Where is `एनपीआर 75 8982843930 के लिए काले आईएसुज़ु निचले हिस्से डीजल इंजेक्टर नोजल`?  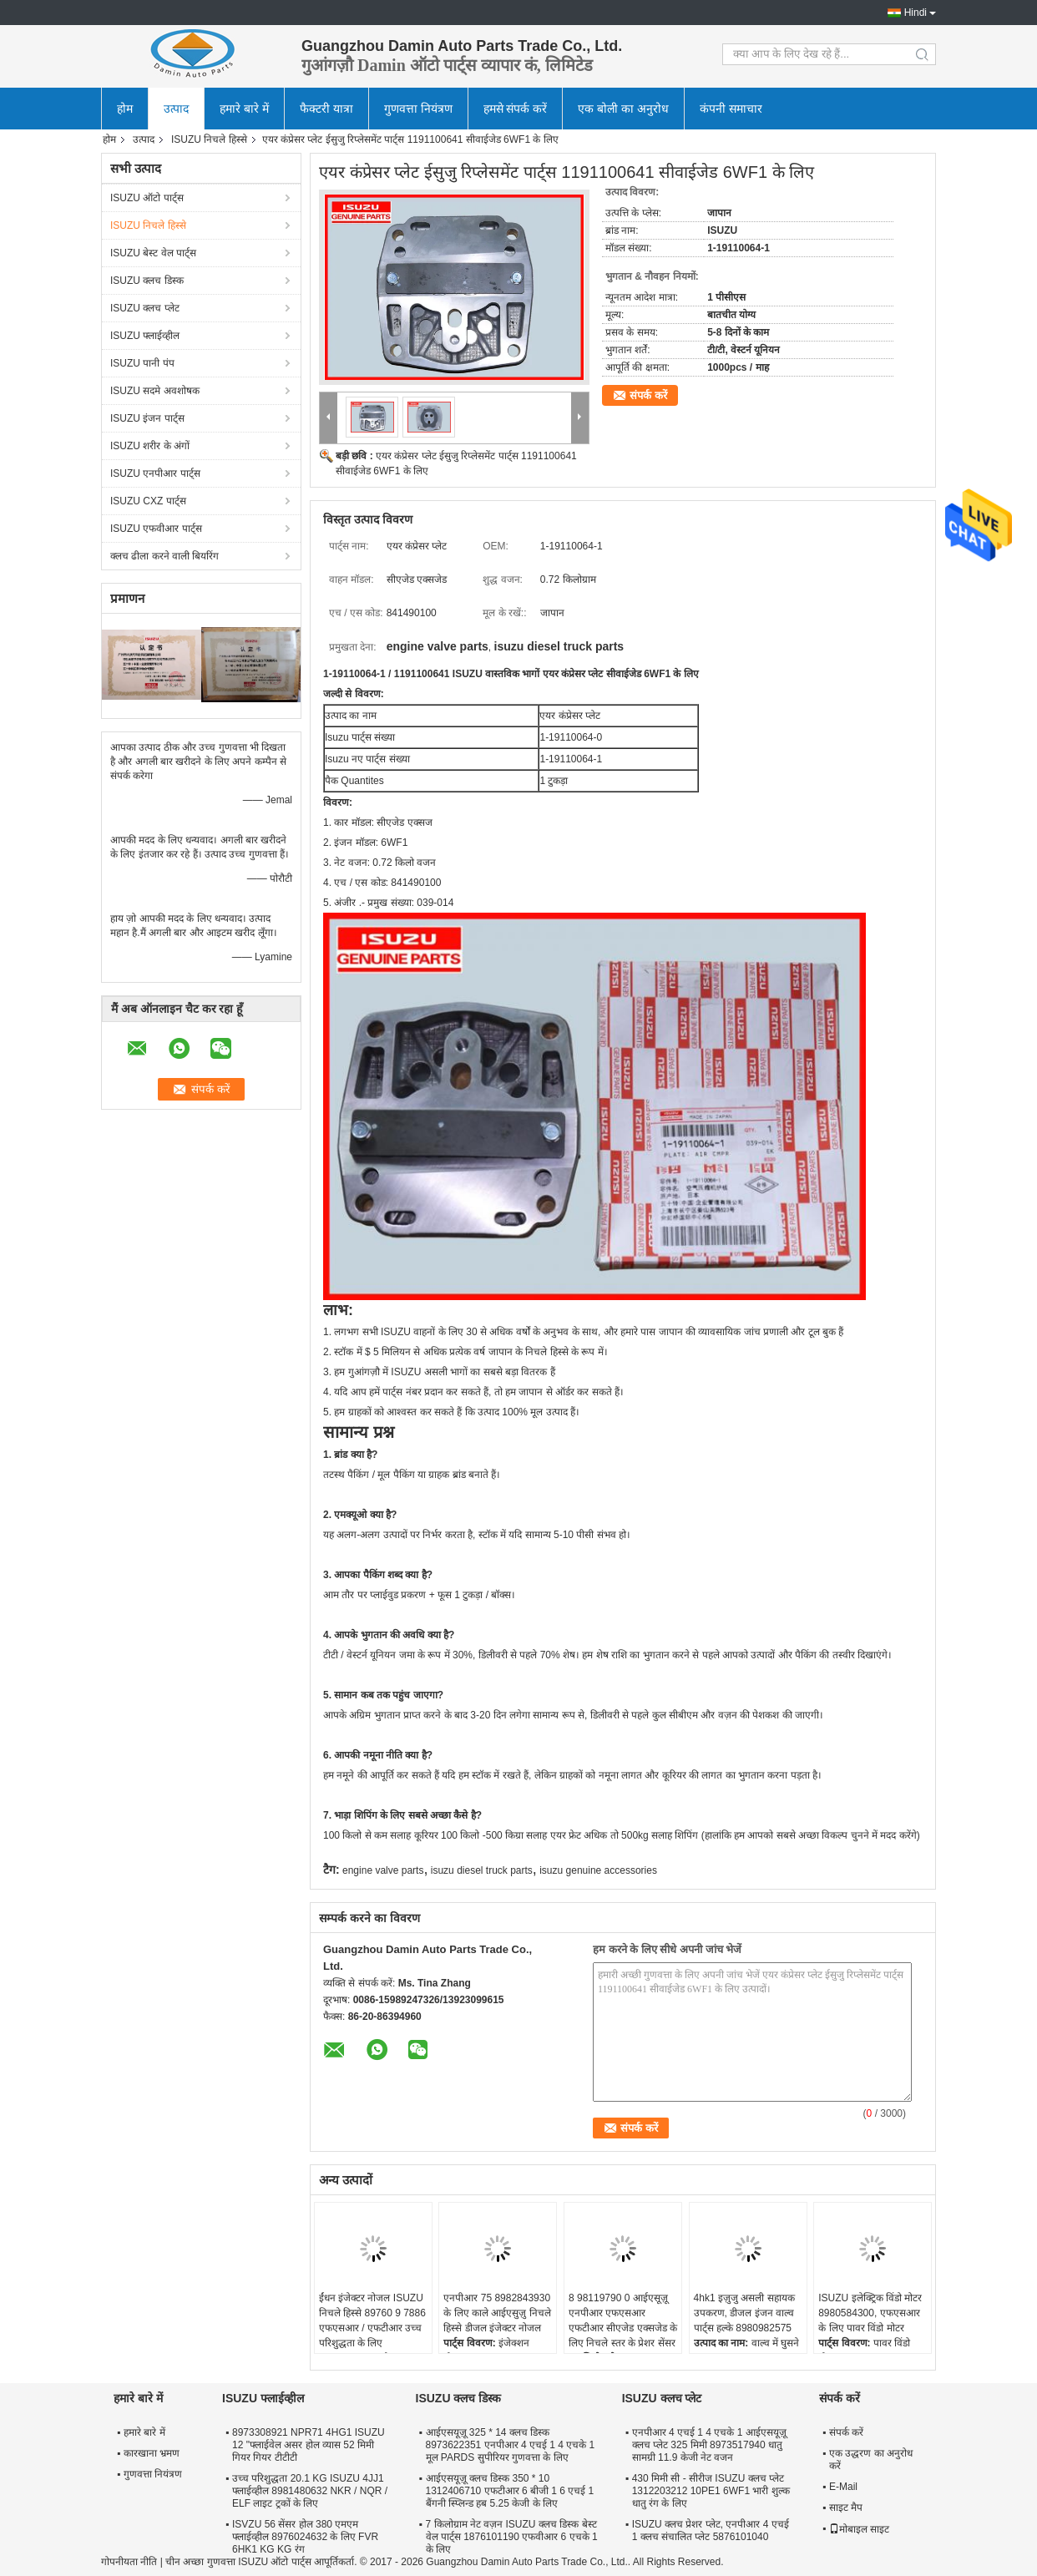
एनपीआर 75 8982843930 के लिए काले आईएसुज़ु निचले हिस्से डीजल इंजेक्टर नोजल is located at coordinates (496, 2313).